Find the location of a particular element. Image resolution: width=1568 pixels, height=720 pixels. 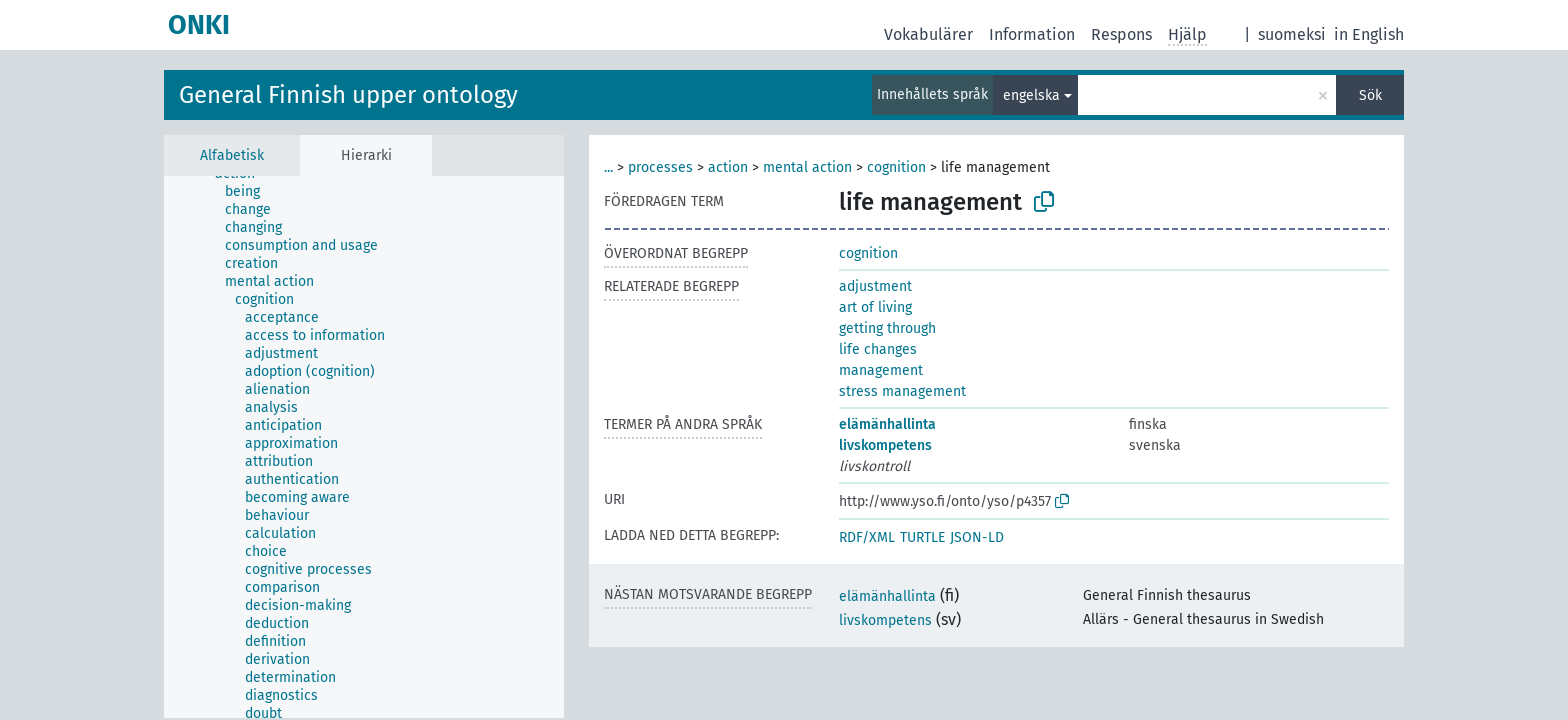

Alfabetisk is located at coordinates (232, 155).